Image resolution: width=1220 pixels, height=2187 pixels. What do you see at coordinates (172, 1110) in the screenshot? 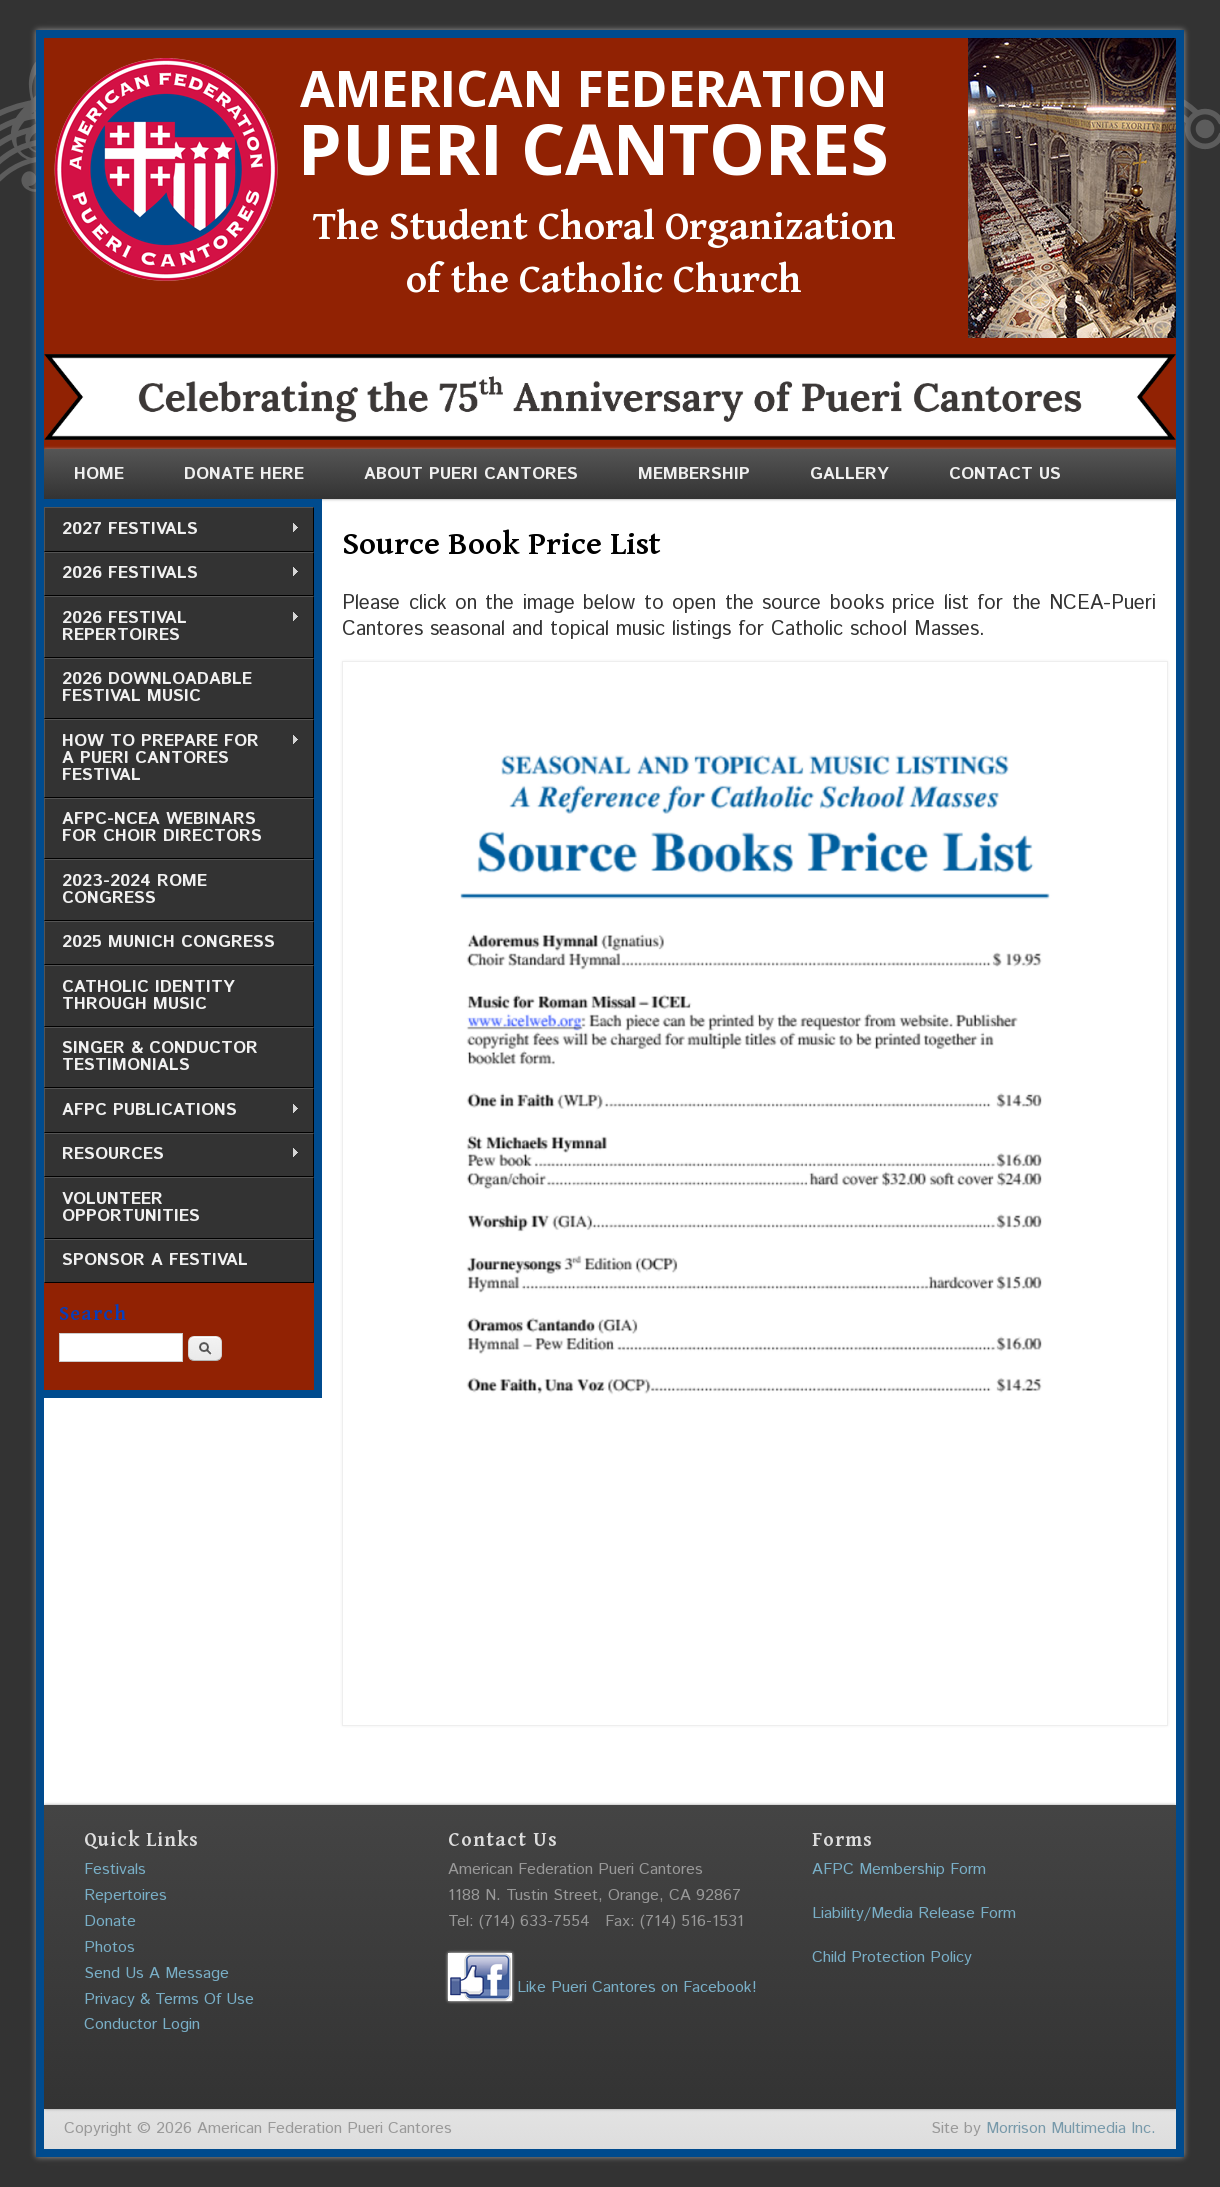
I see `AFPC Publications` at bounding box center [172, 1110].